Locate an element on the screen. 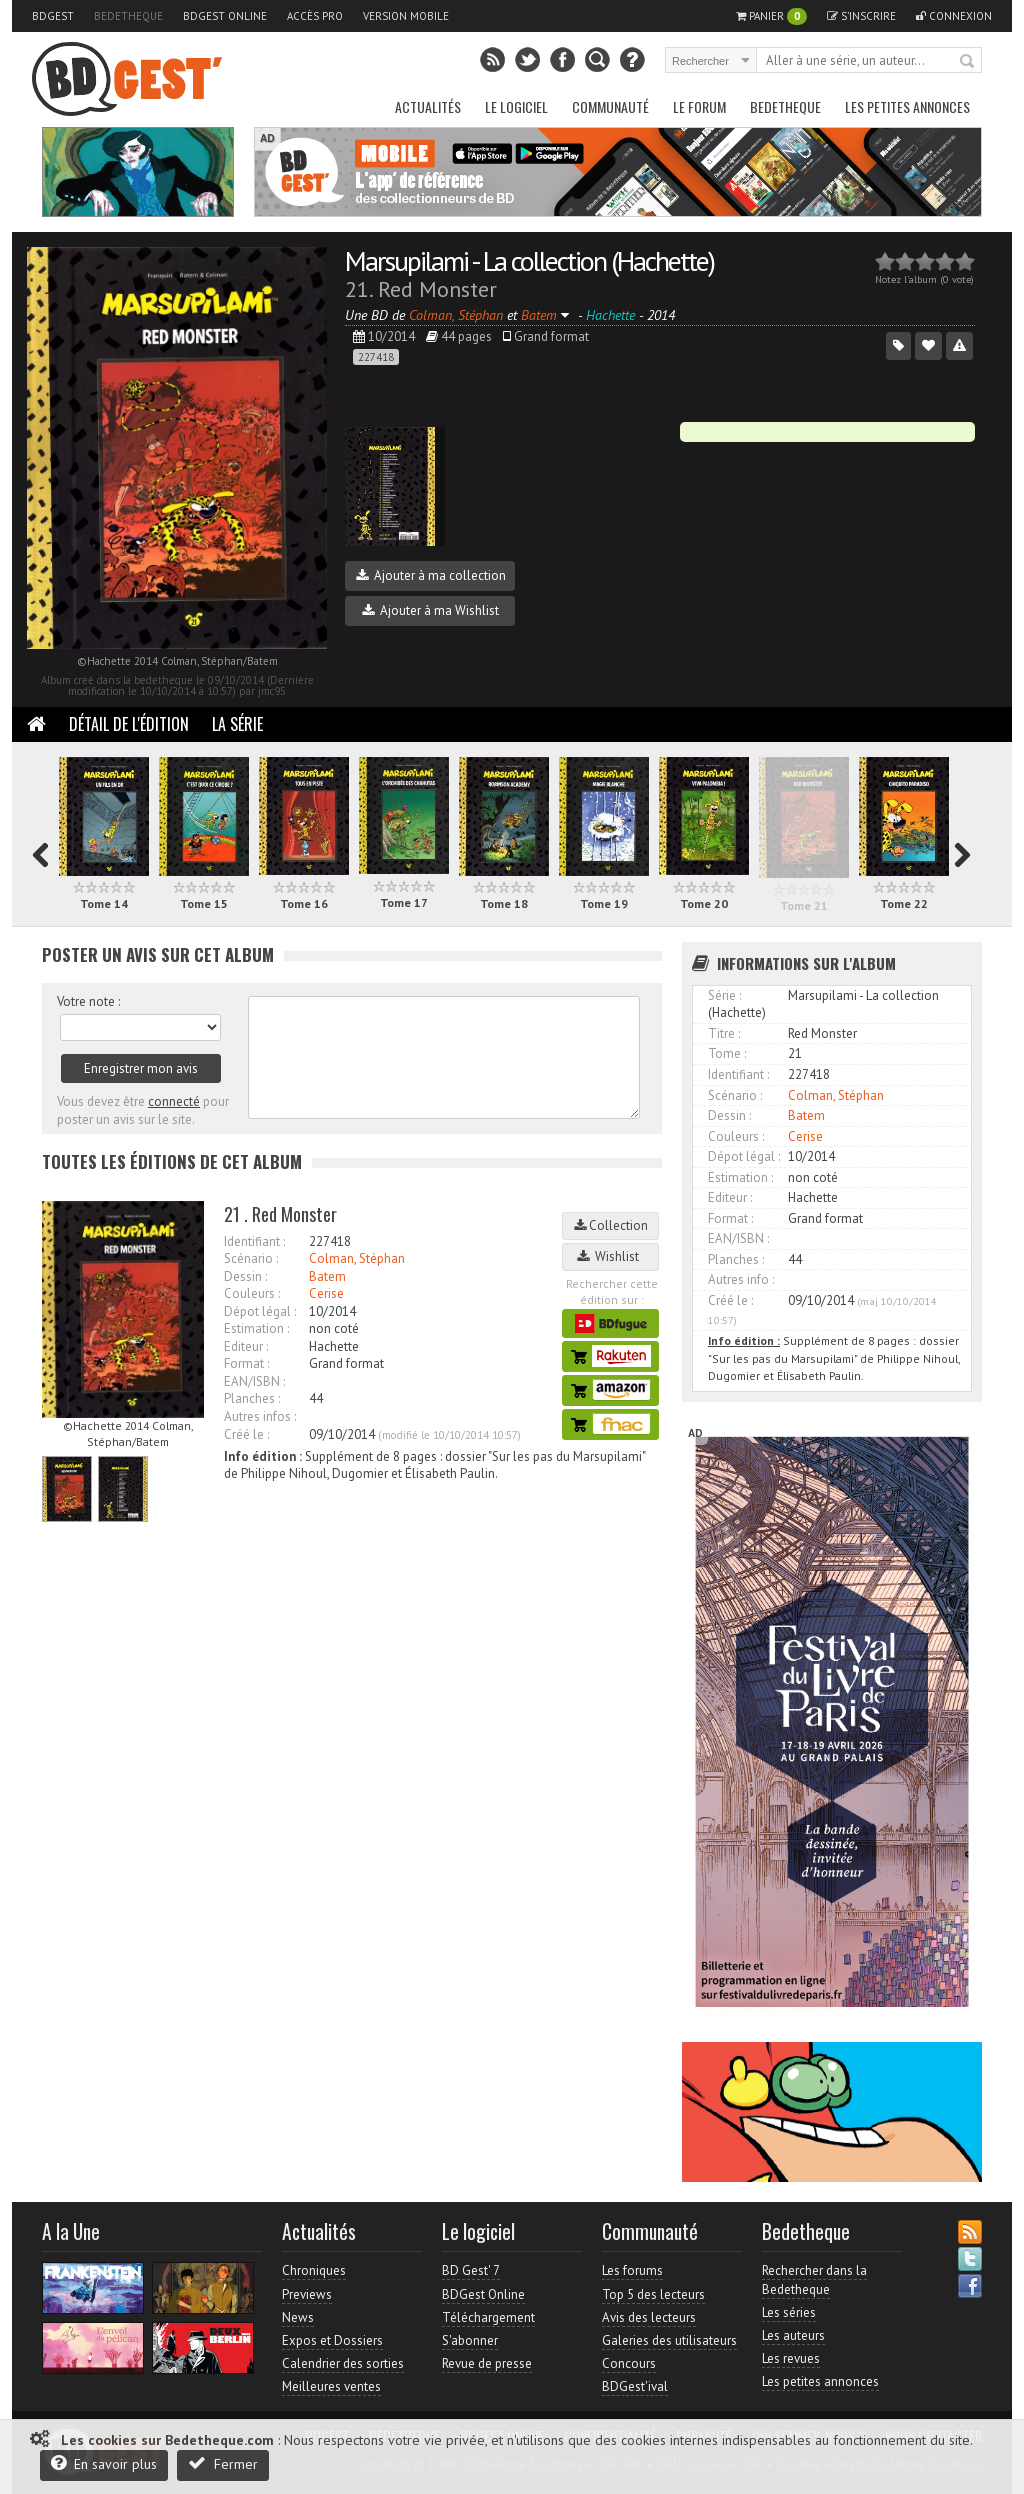 The image size is (1024, 2494). Marsupilami - La collection (Hachette) is located at coordinates (529, 260).